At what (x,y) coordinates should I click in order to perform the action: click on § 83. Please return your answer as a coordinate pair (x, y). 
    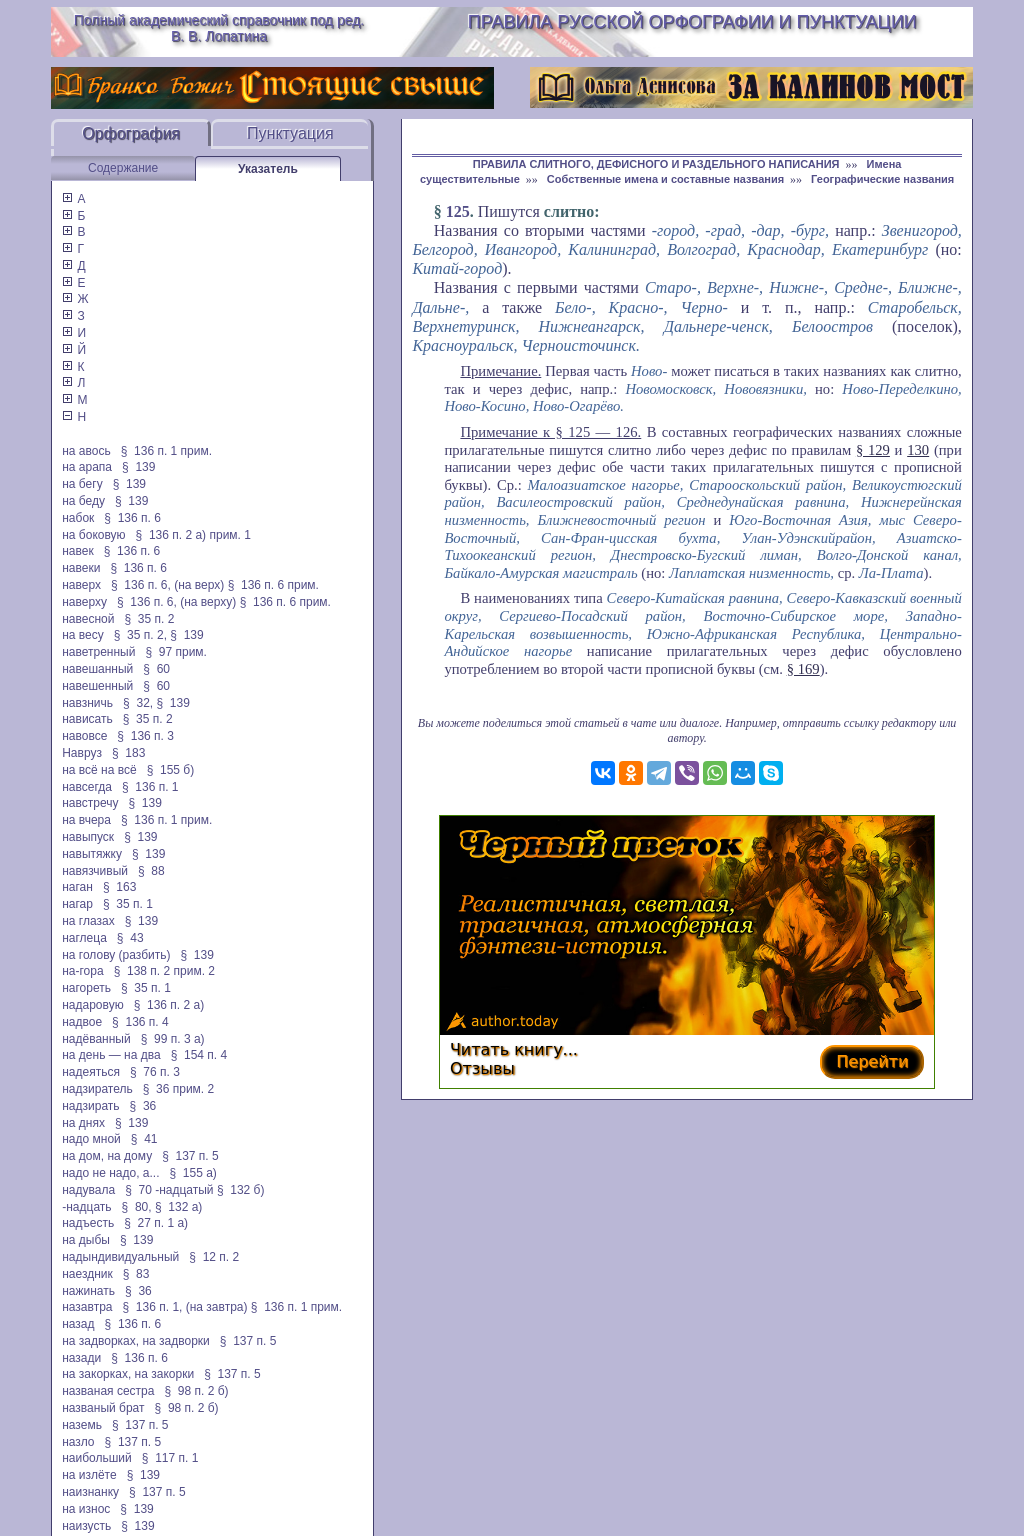
    Looking at the image, I should click on (136, 1274).